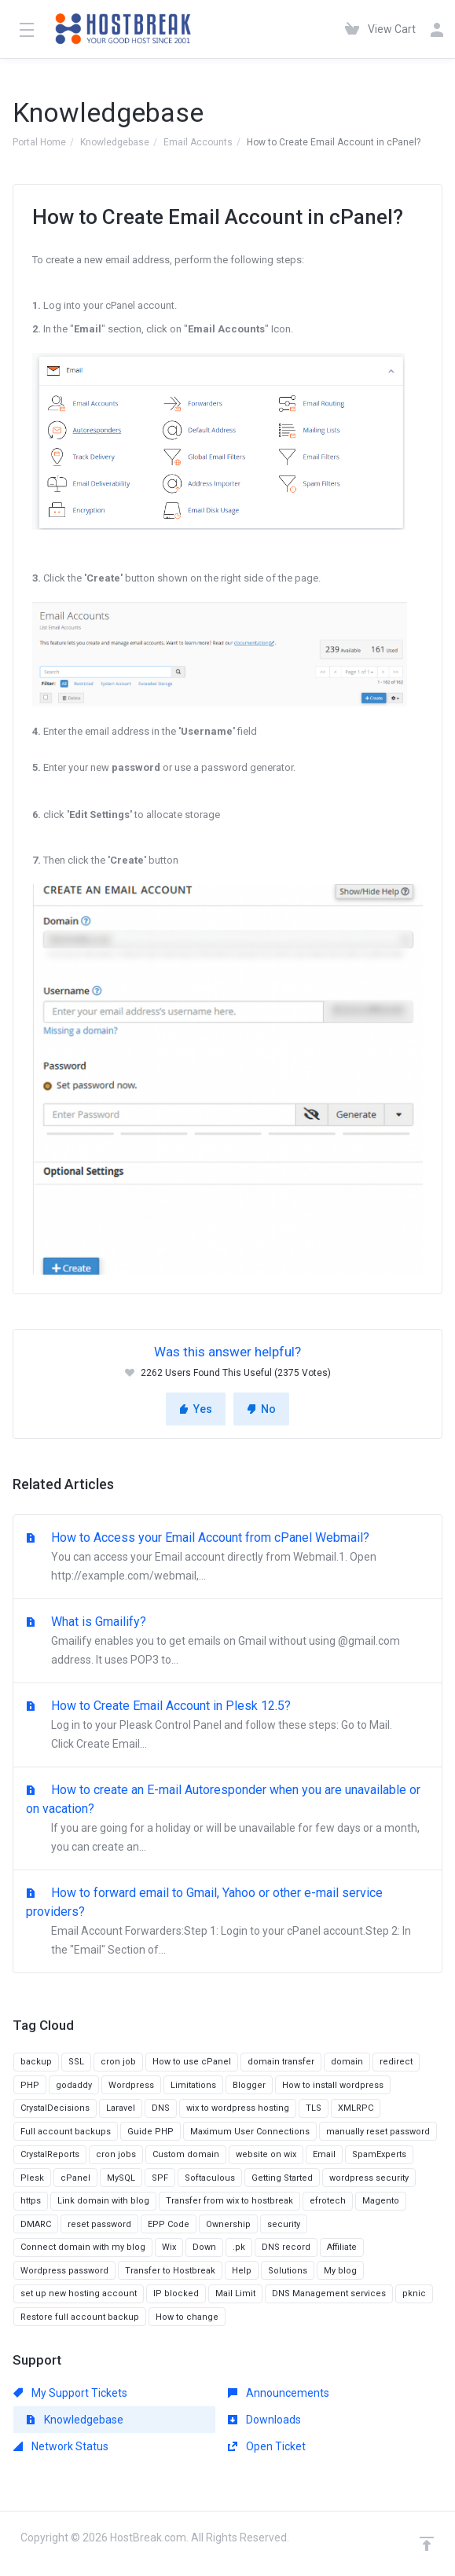 This screenshot has height=2576, width=455. What do you see at coordinates (131, 2085) in the screenshot?
I see `Wordpress` at bounding box center [131, 2085].